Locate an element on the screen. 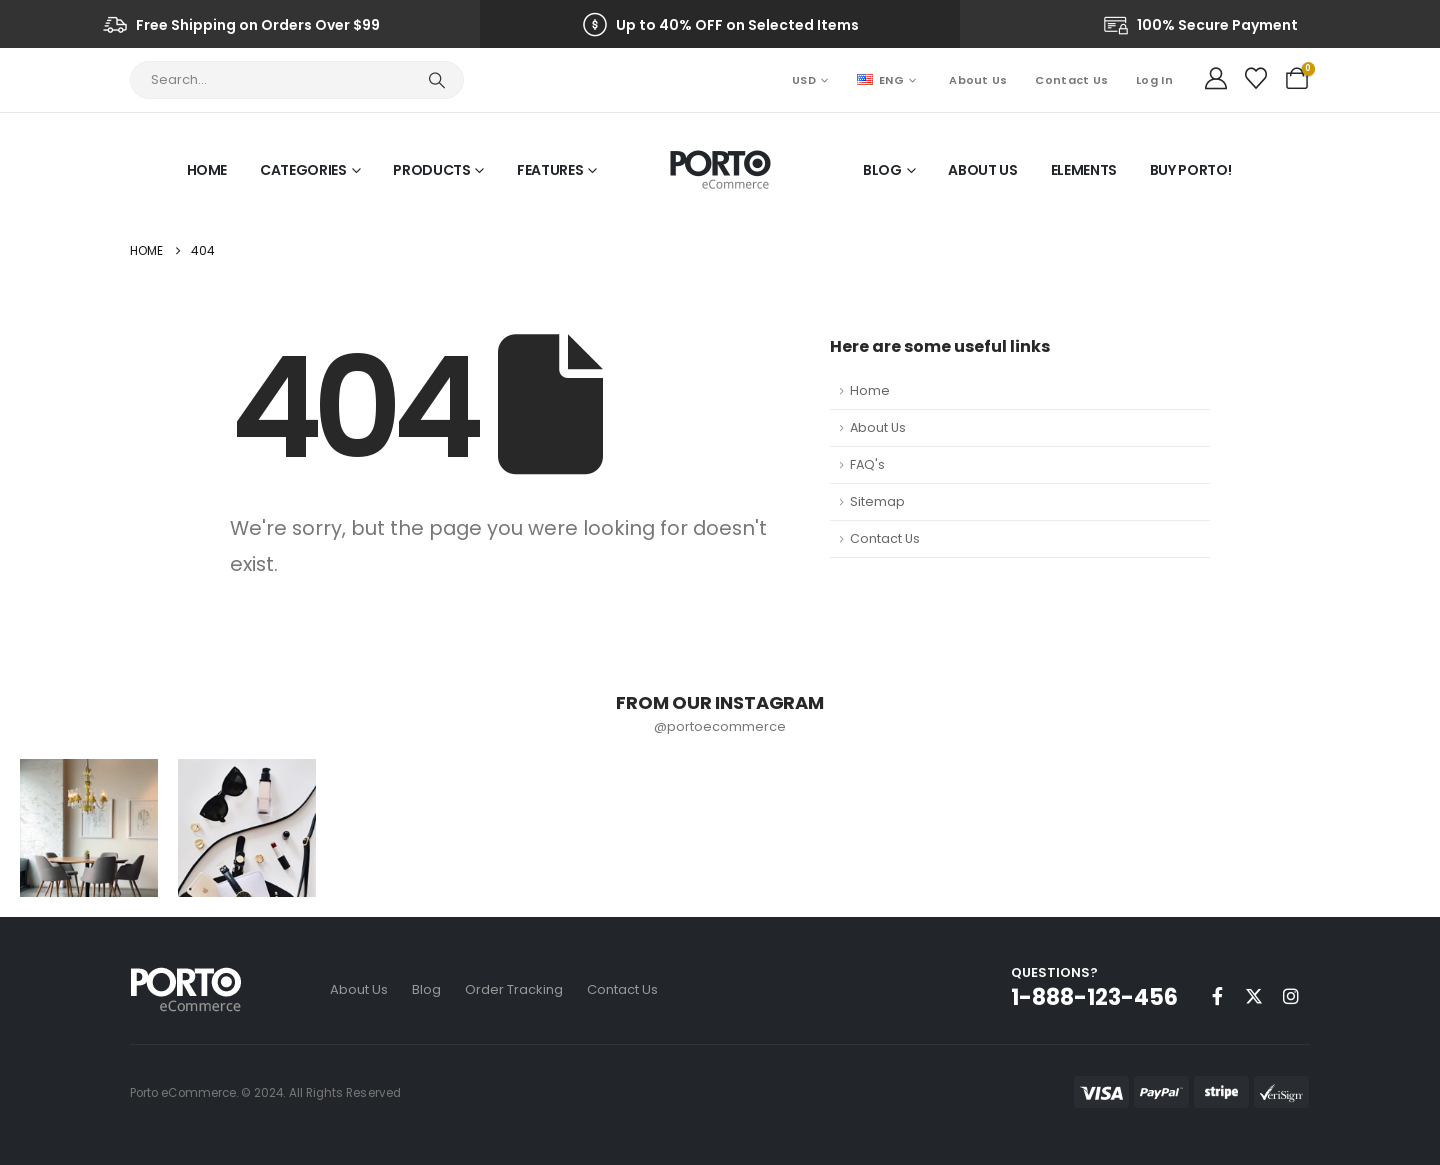 This screenshot has width=1440, height=1165. [Wishlist] is located at coordinates (1256, 79).